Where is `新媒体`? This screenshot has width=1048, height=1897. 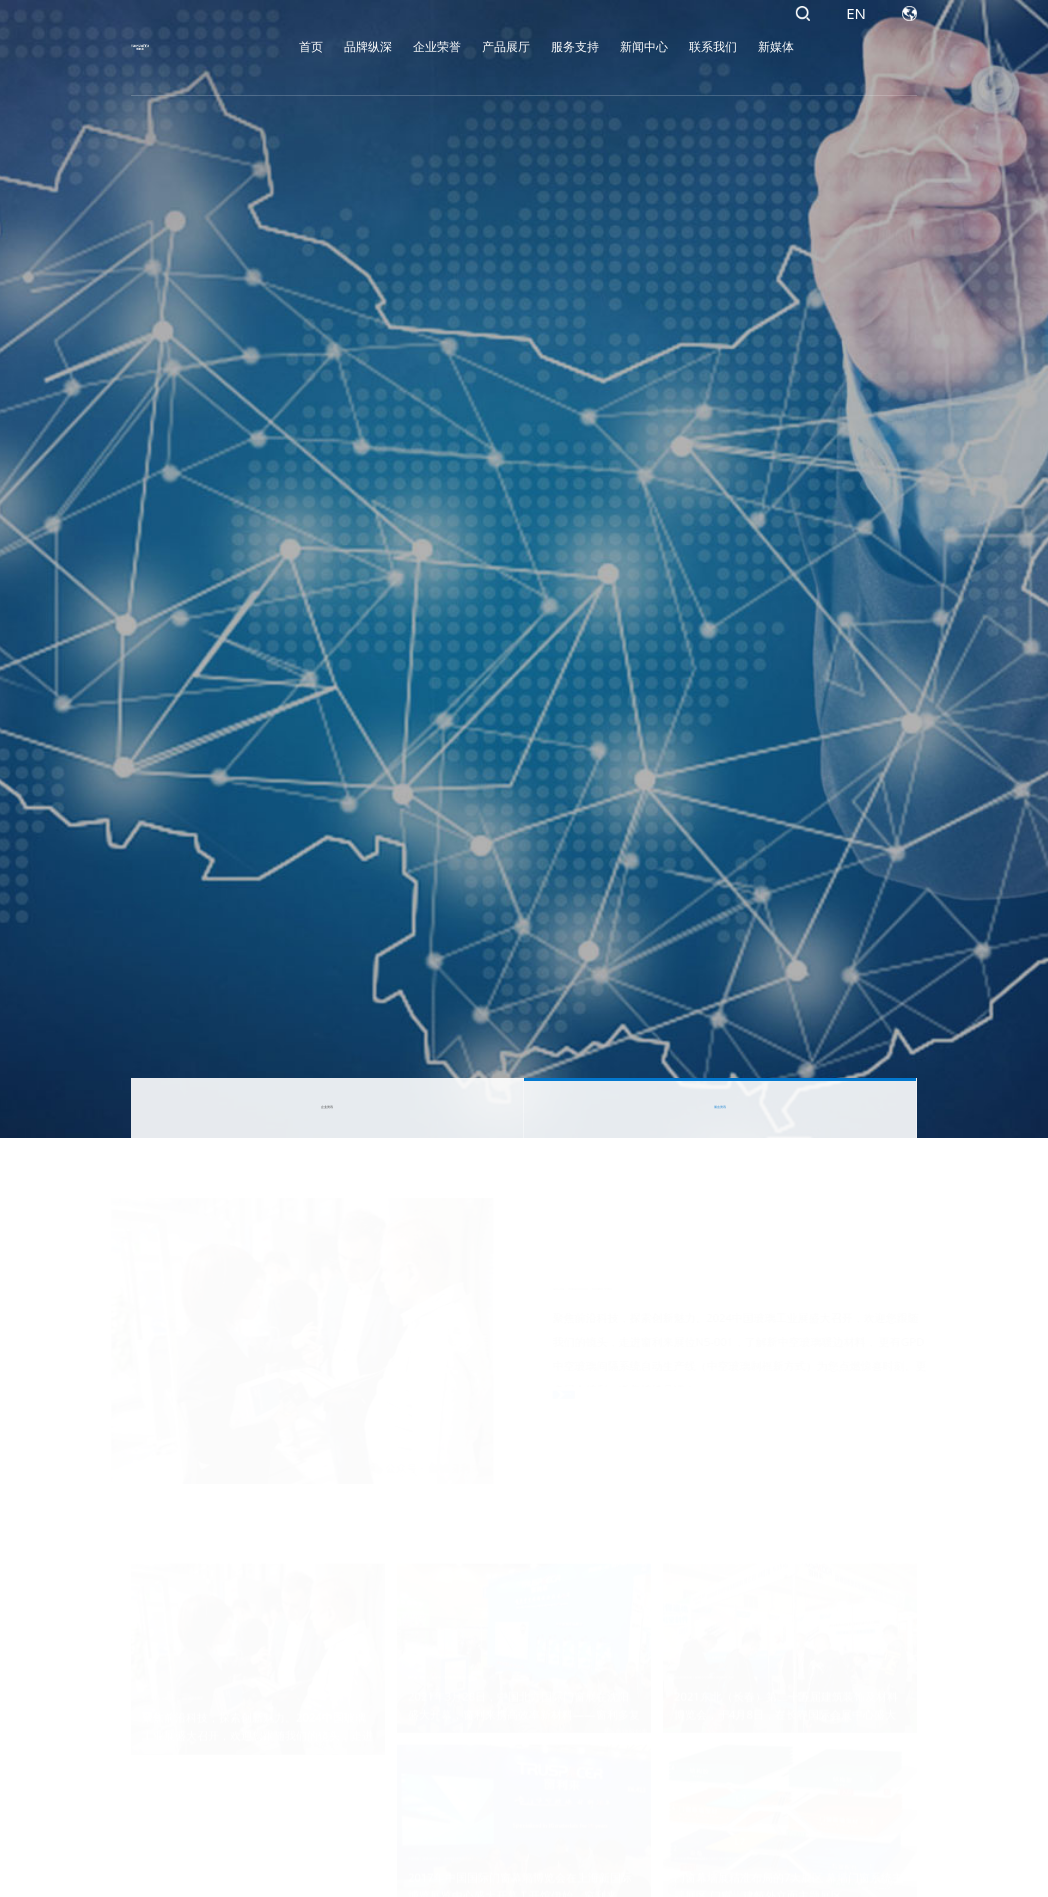 新媒体 is located at coordinates (740, 46).